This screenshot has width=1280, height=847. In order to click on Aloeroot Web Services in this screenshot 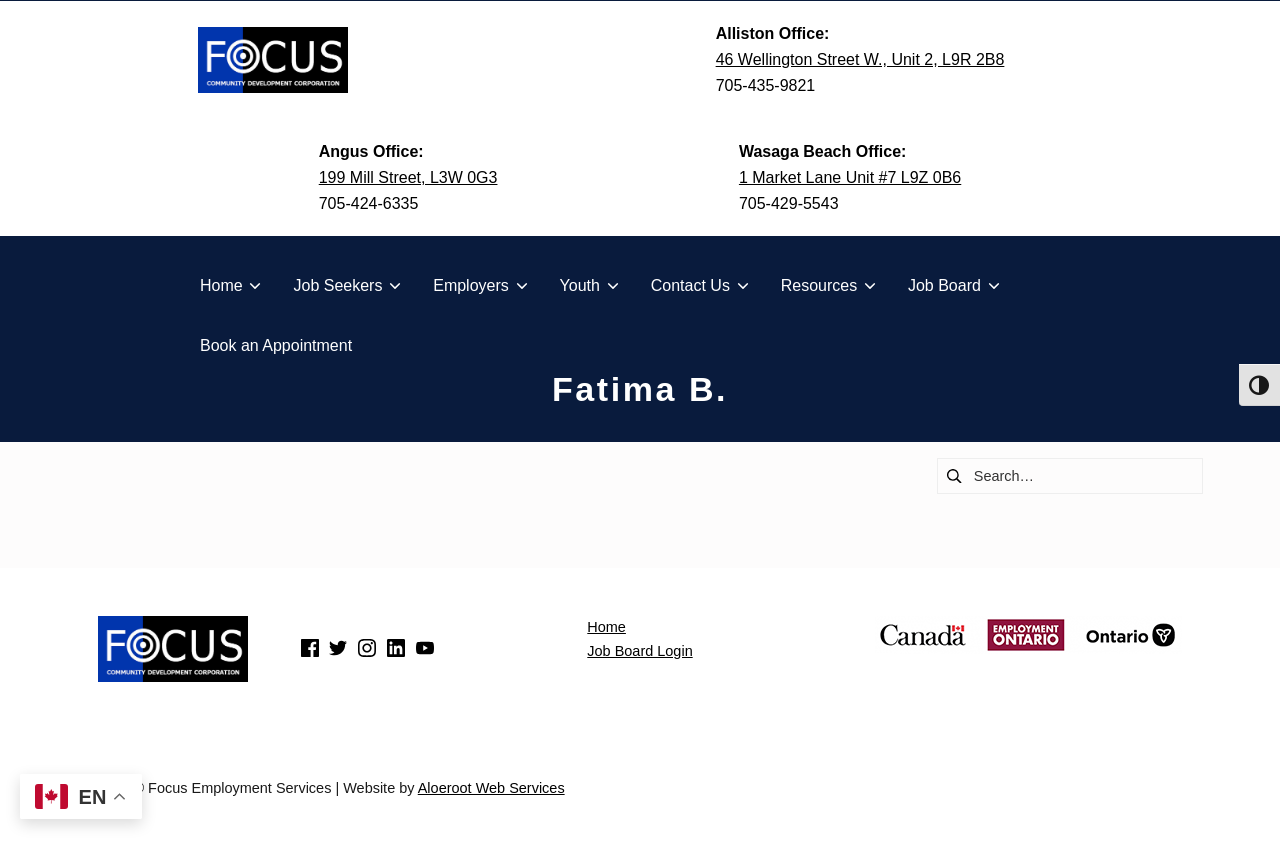, I will do `click(491, 788)`.